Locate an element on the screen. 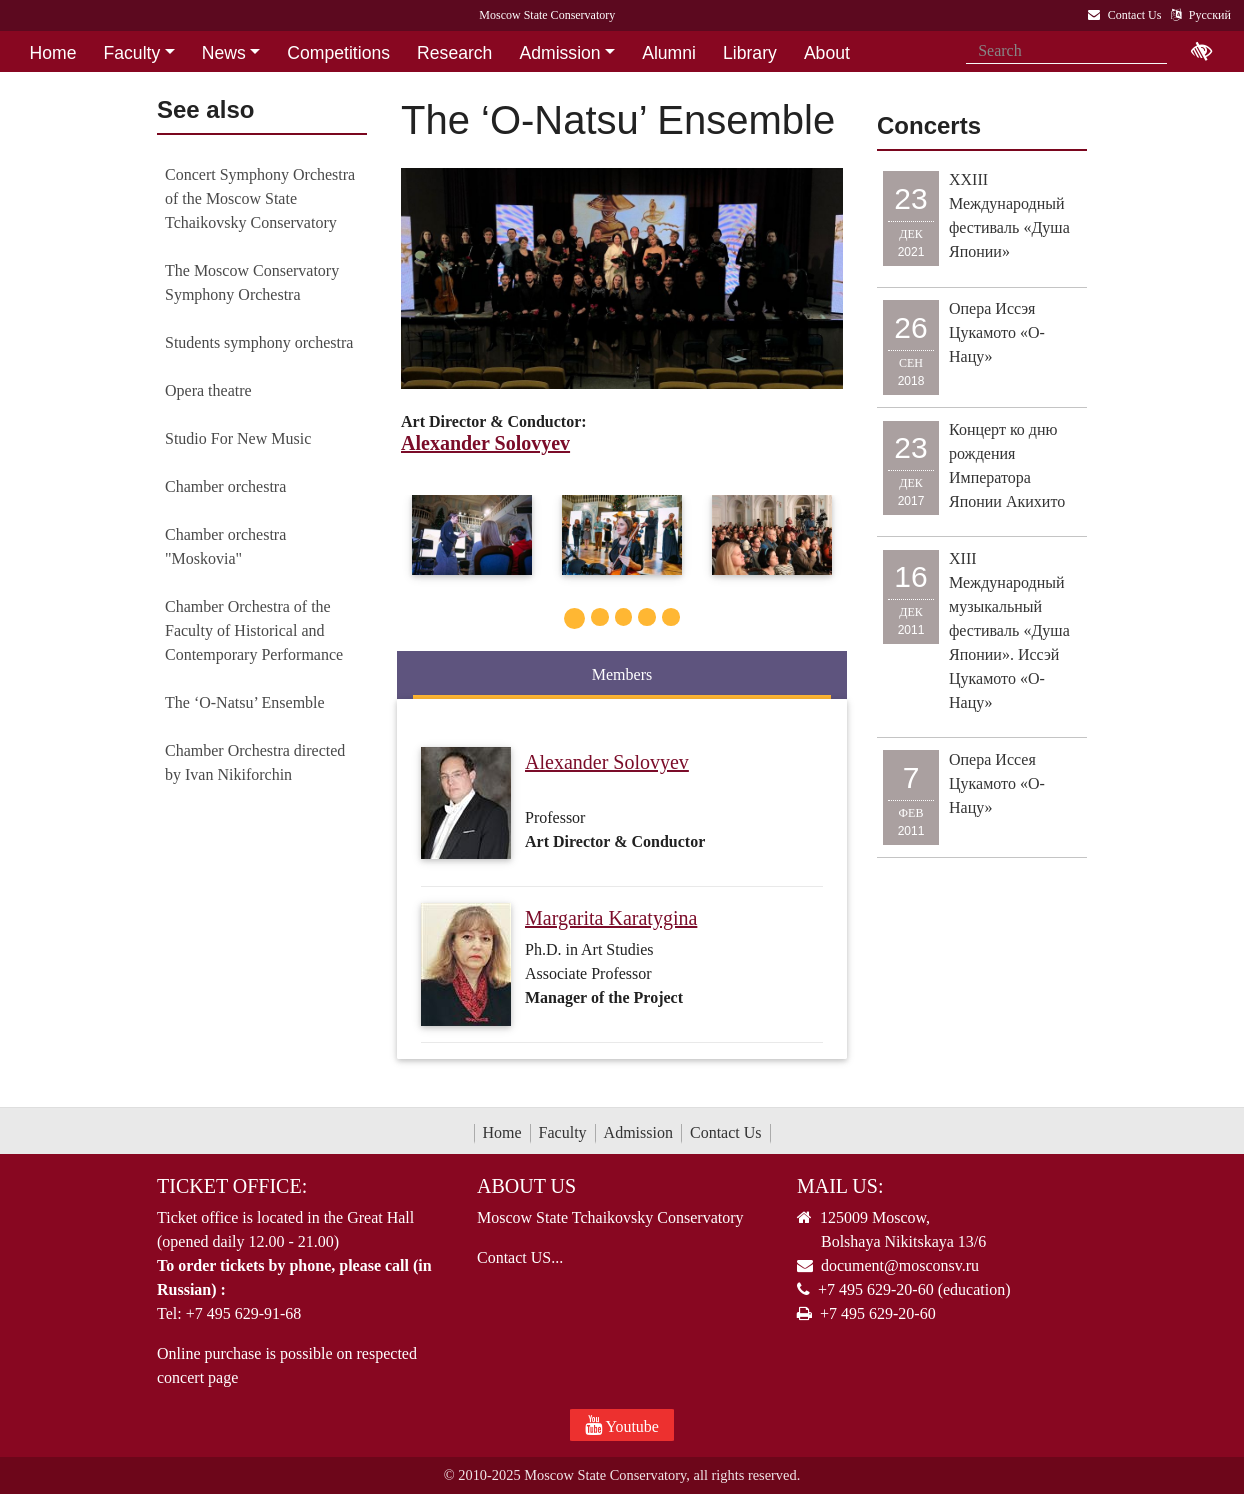 This screenshot has width=1244, height=1494. Chamber orchestra "Moskovia" is located at coordinates (225, 546).